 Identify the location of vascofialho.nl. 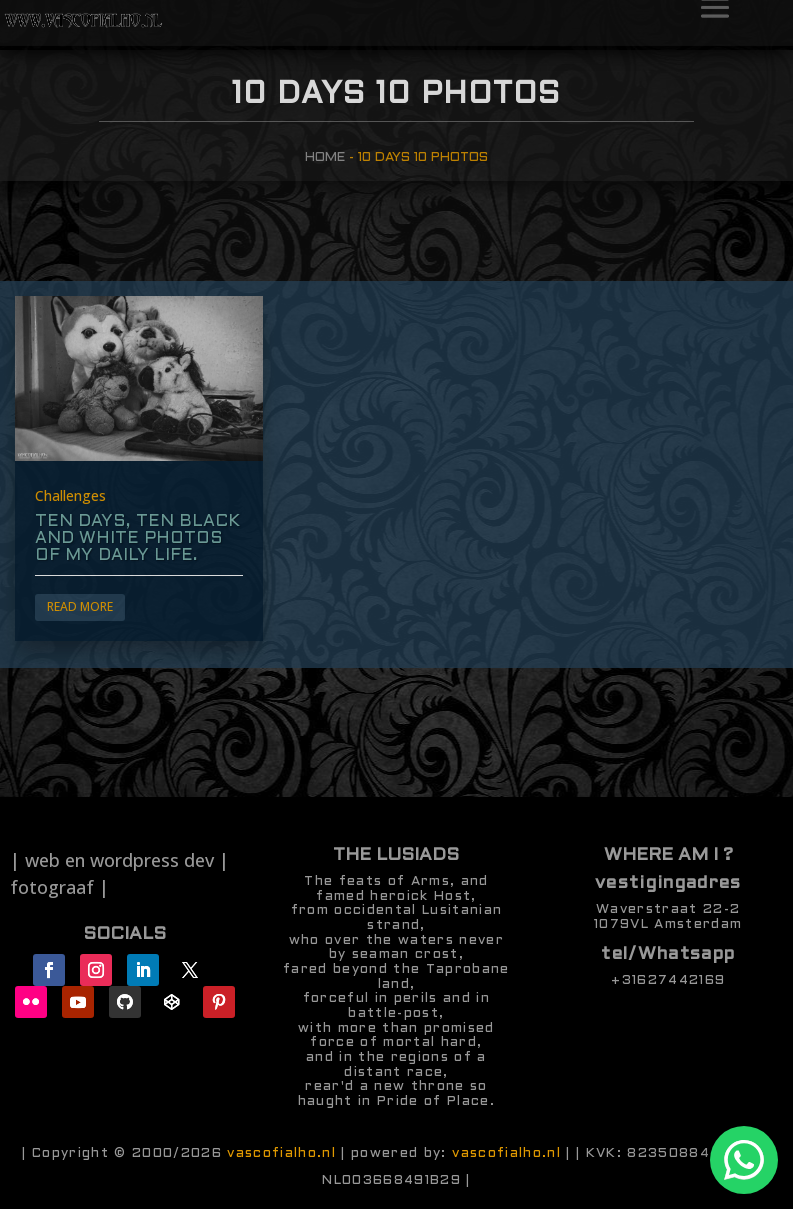
(281, 1153).